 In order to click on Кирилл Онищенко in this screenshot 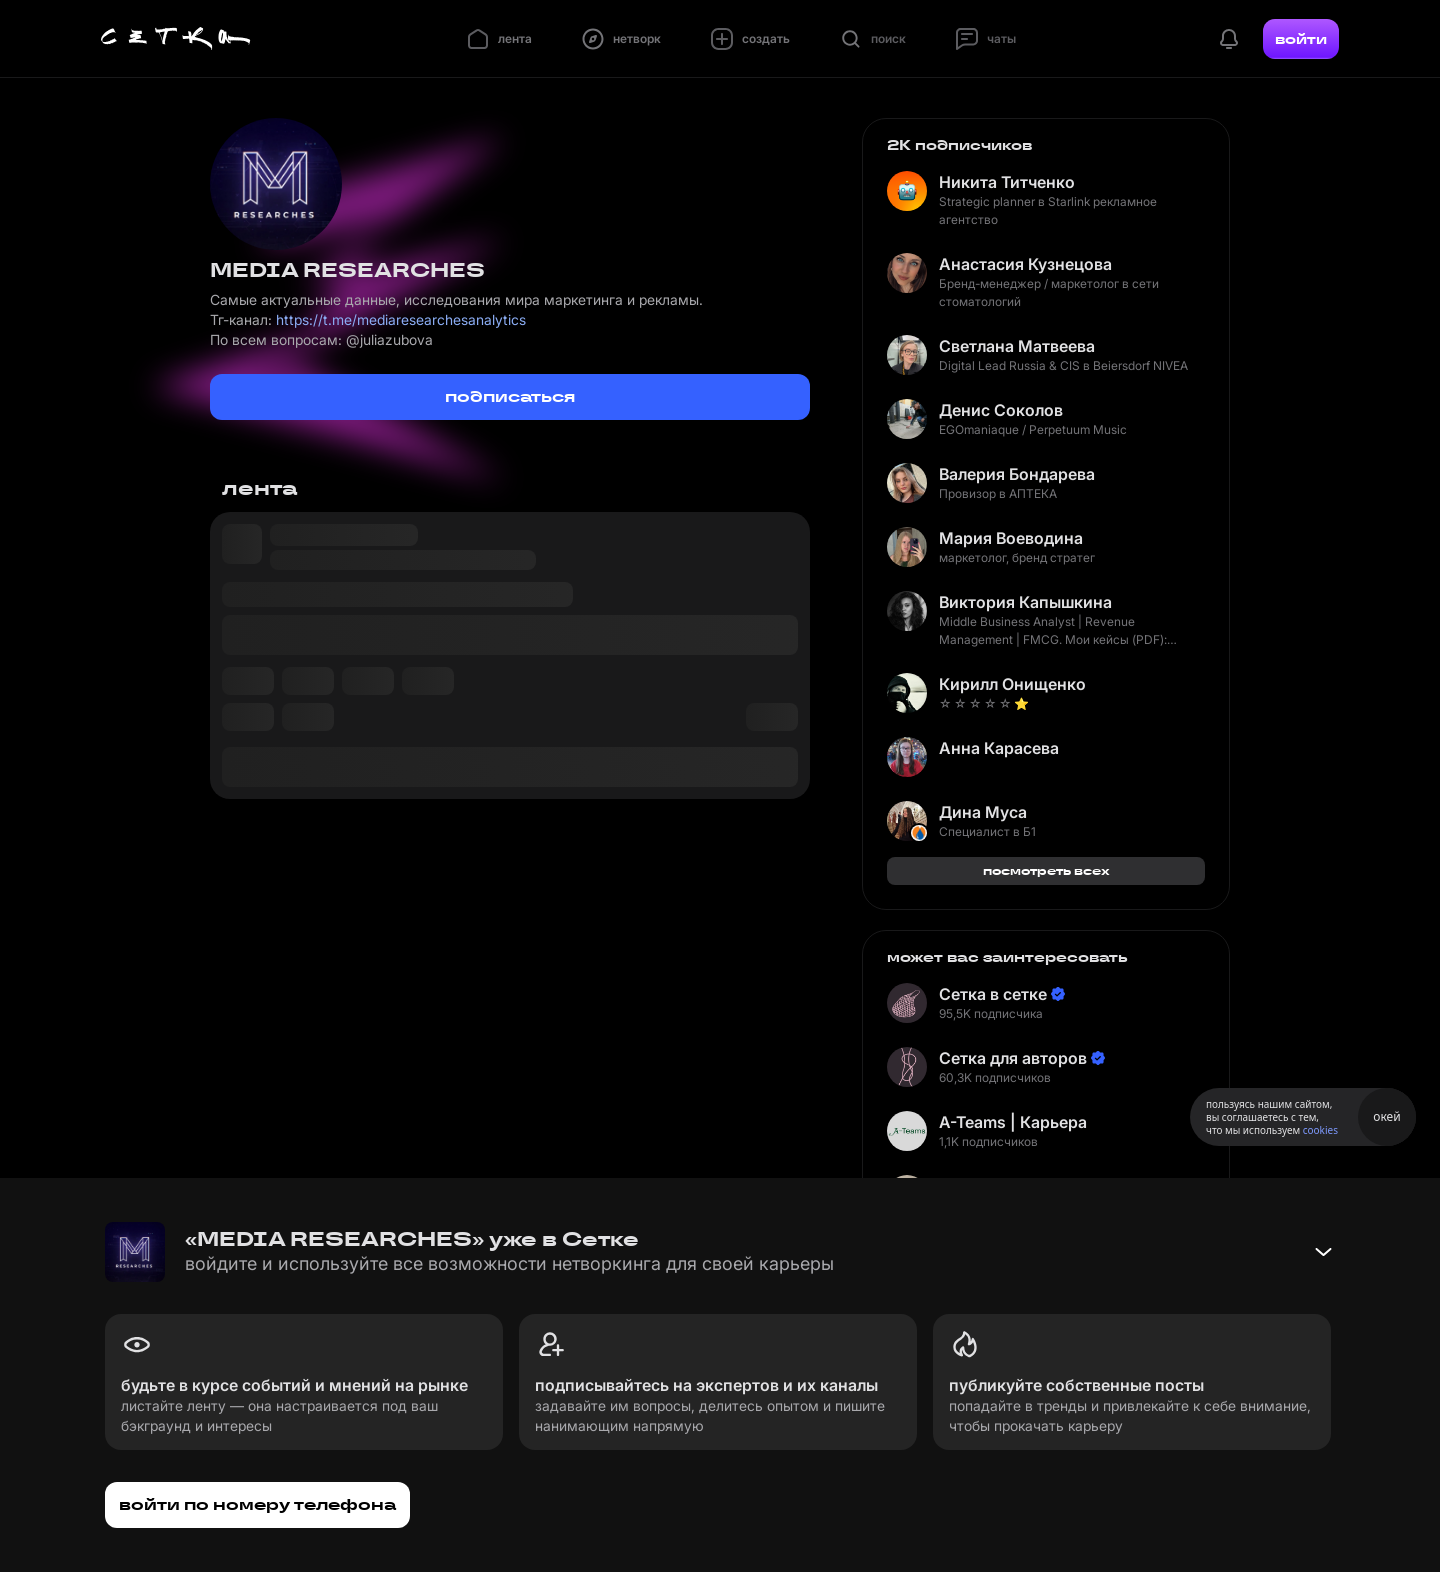, I will do `click(1012, 684)`.